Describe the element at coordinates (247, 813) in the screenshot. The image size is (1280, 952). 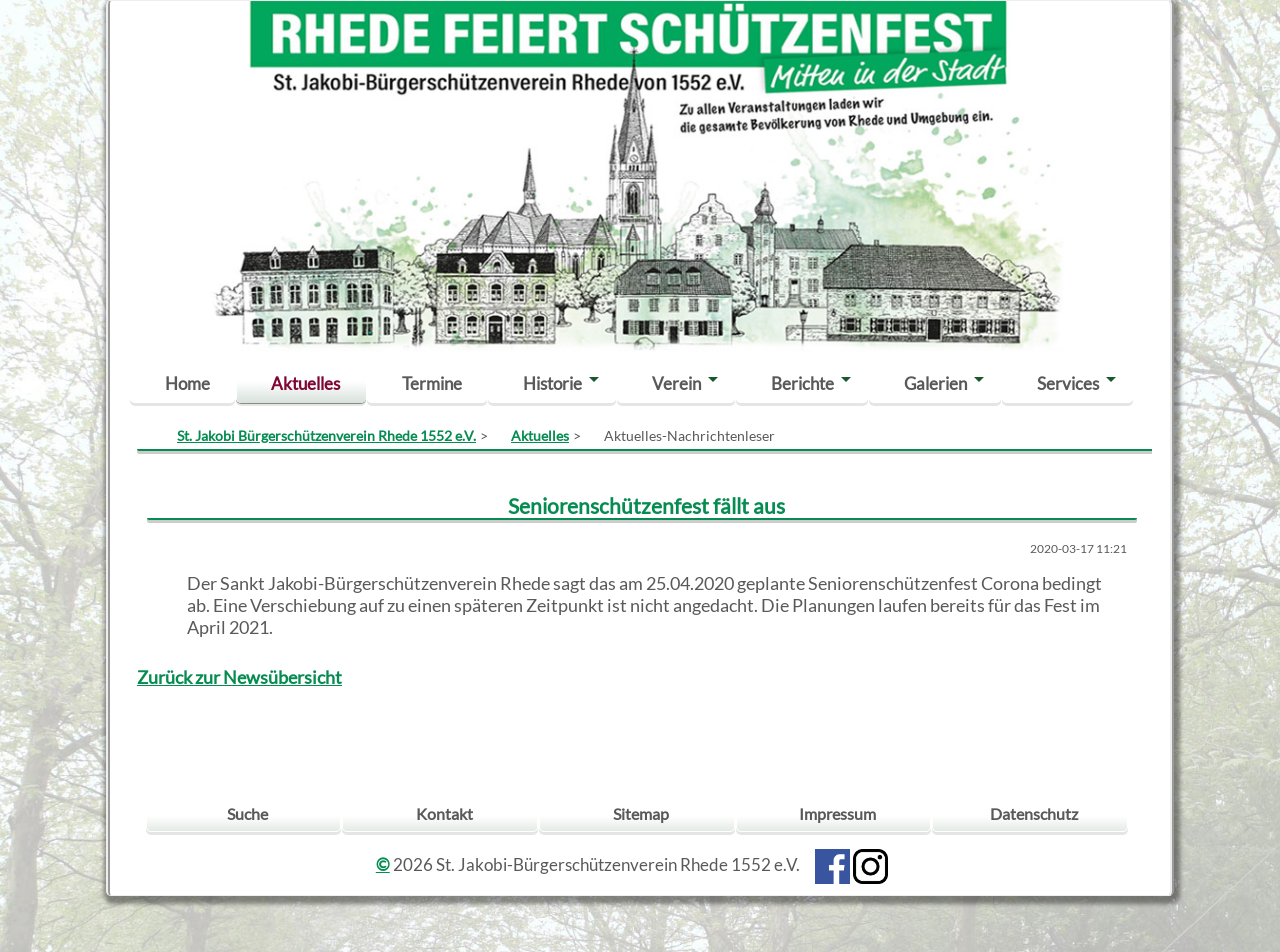
I see `Suche` at that location.